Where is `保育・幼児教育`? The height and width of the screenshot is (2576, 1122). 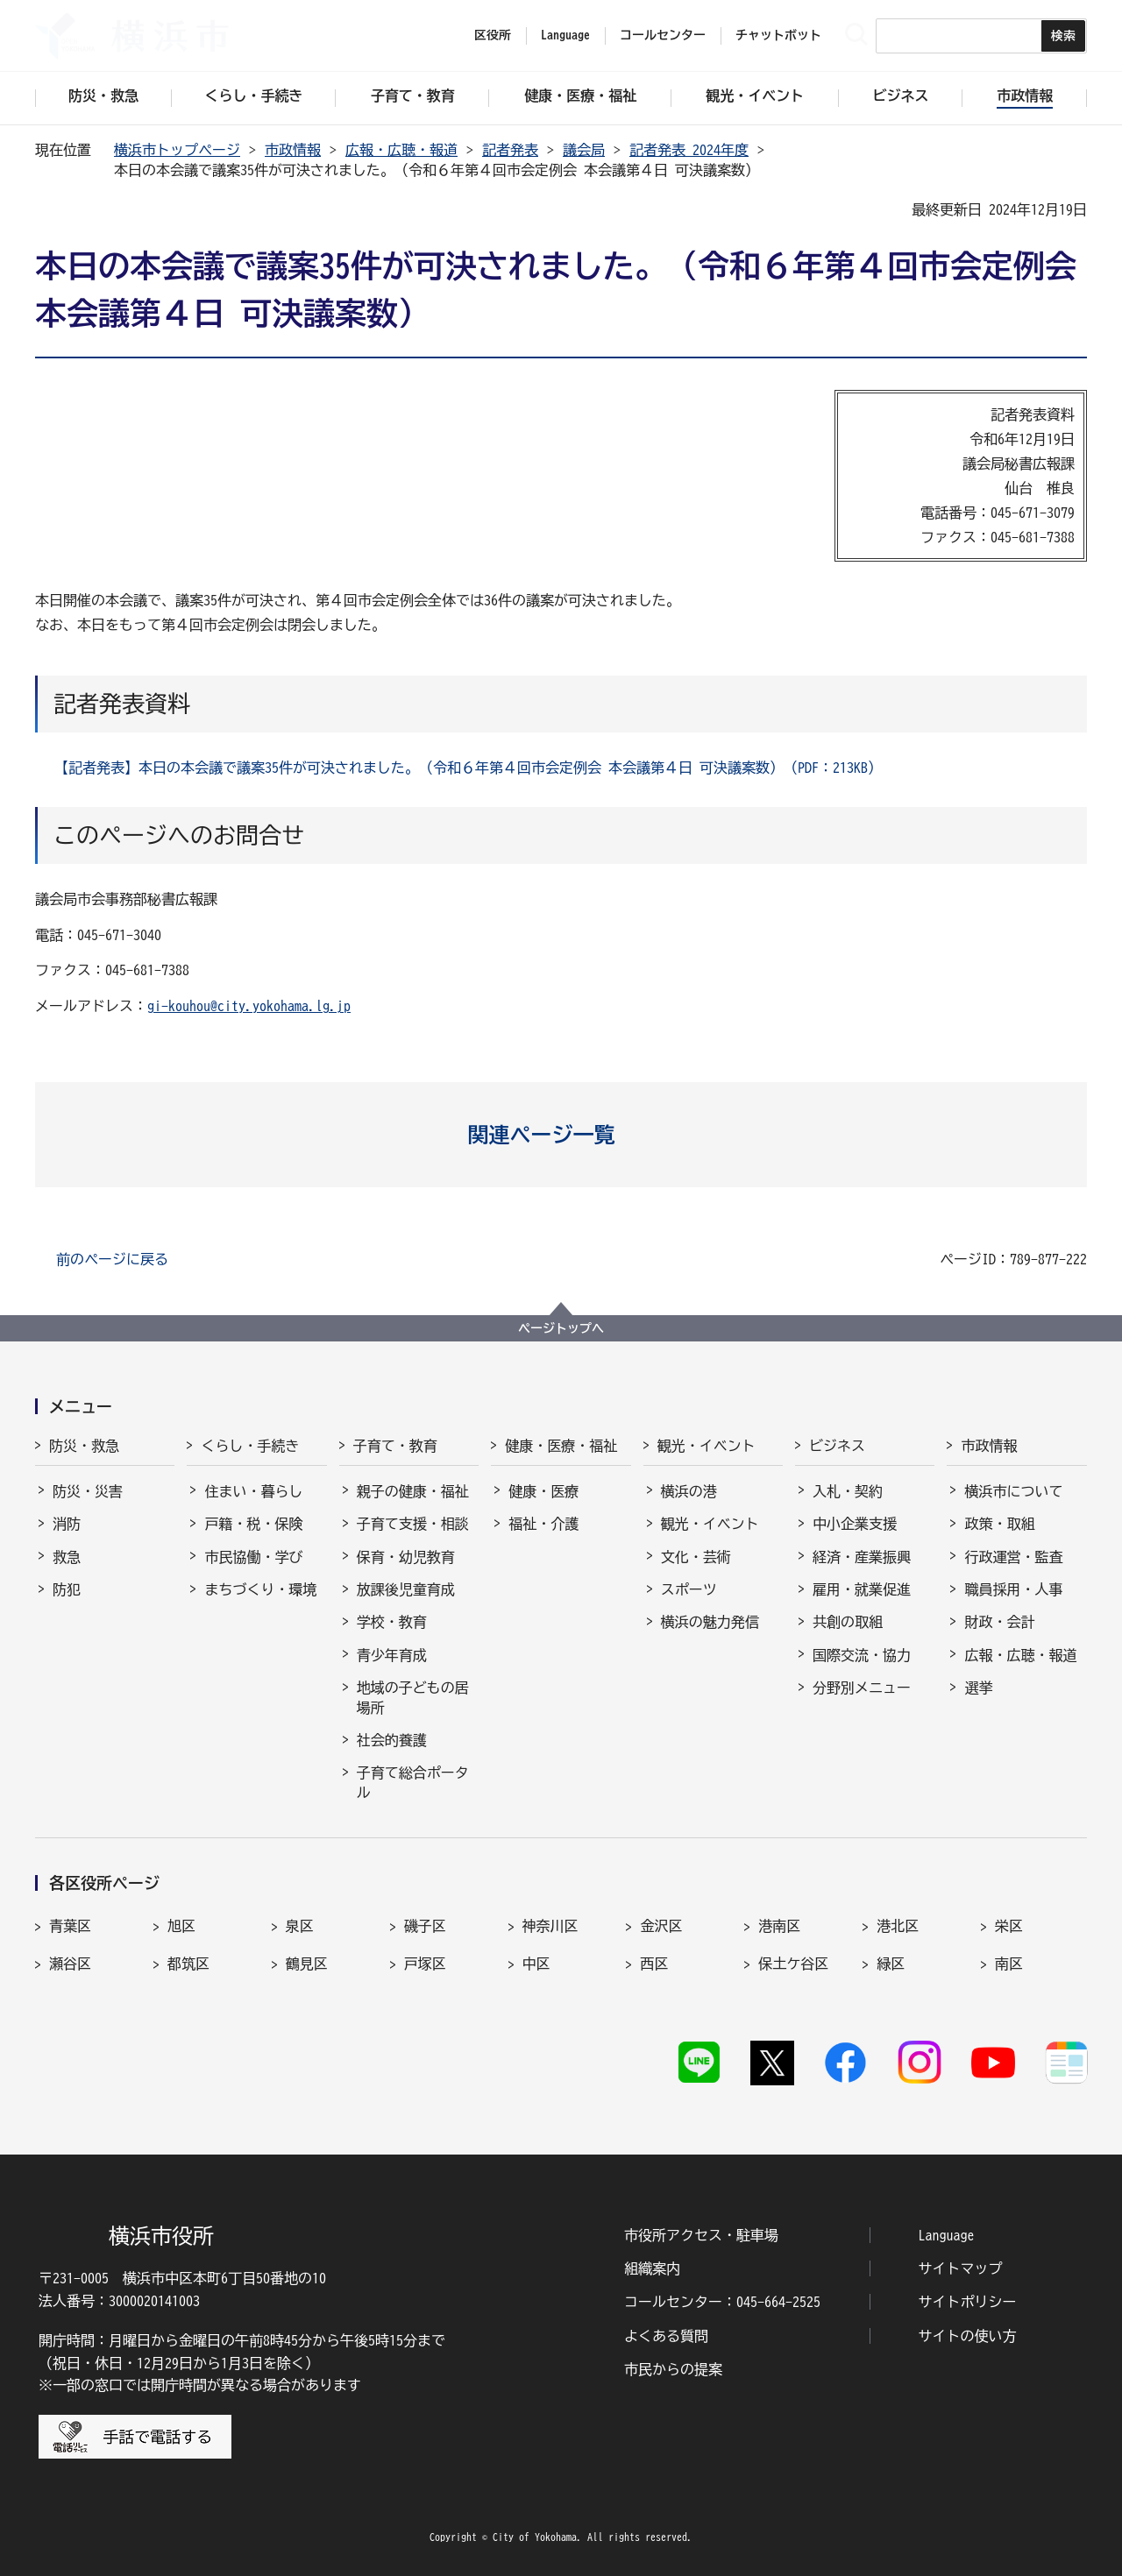
保育・幼児教育 is located at coordinates (406, 1557).